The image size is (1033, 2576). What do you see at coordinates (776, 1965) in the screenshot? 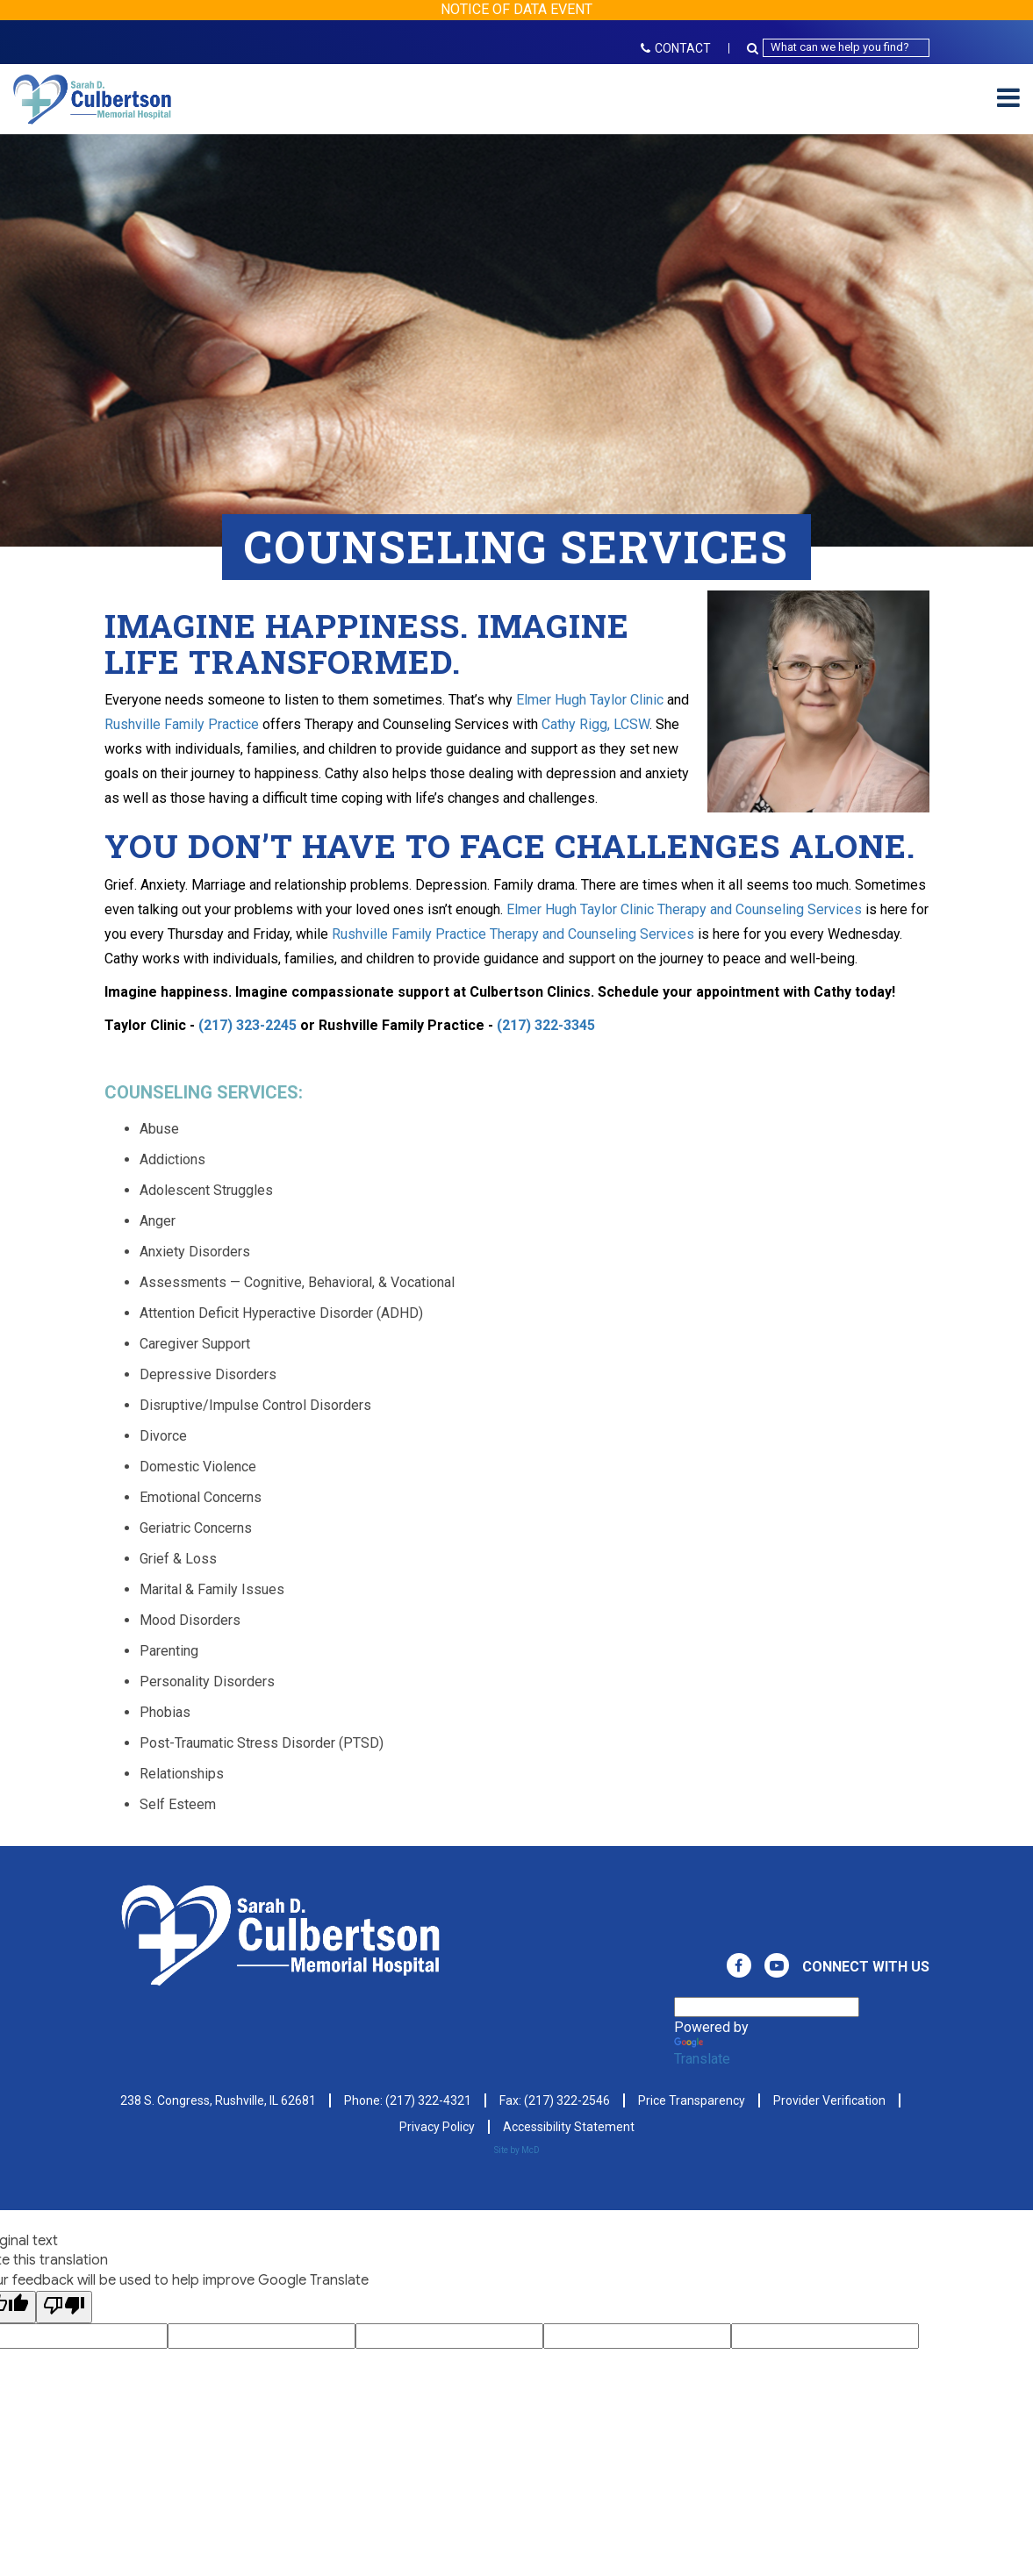
I see `[View Culbertson Memorial Hospital on Youtube. Direct to our Youtube Page]` at bounding box center [776, 1965].